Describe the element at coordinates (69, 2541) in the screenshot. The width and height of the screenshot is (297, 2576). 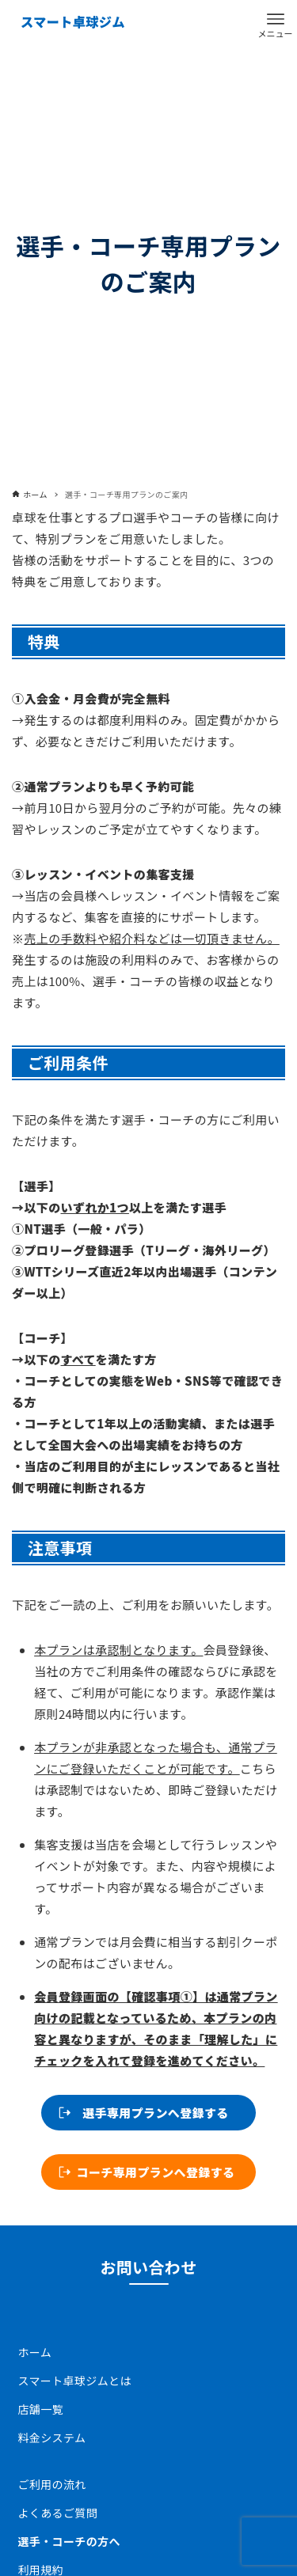
I see `選手・コーチの方へ` at that location.